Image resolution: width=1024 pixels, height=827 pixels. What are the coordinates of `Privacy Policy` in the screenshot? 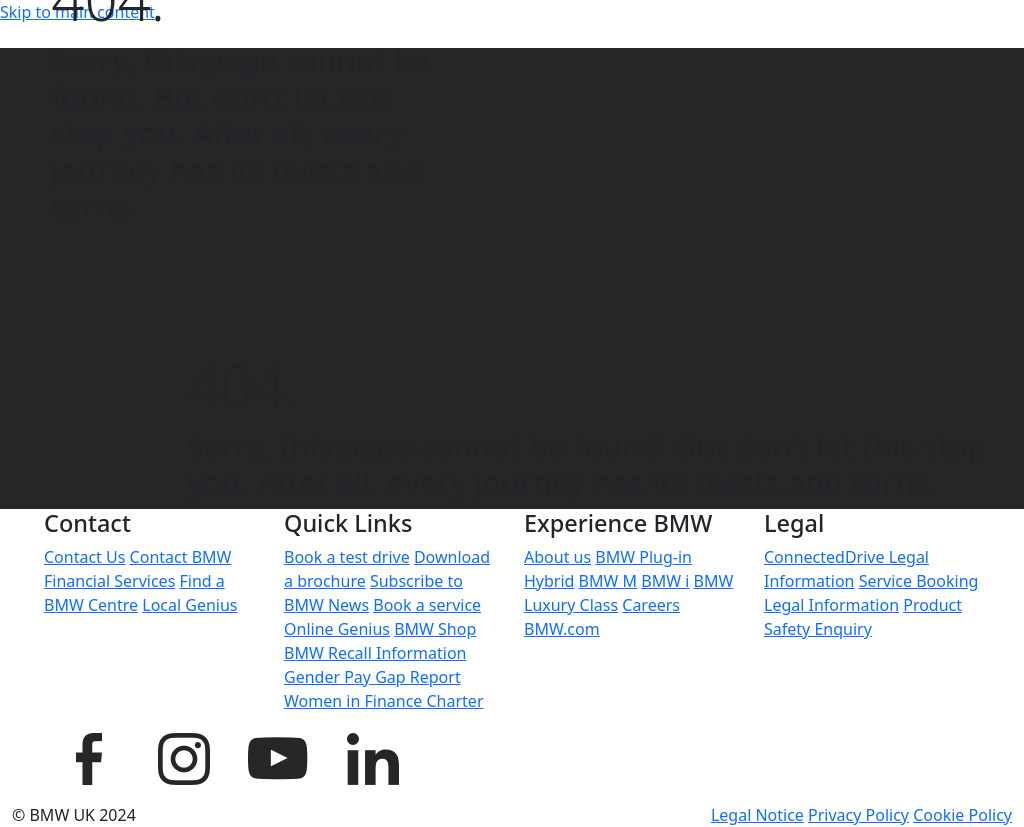 It's located at (858, 815).